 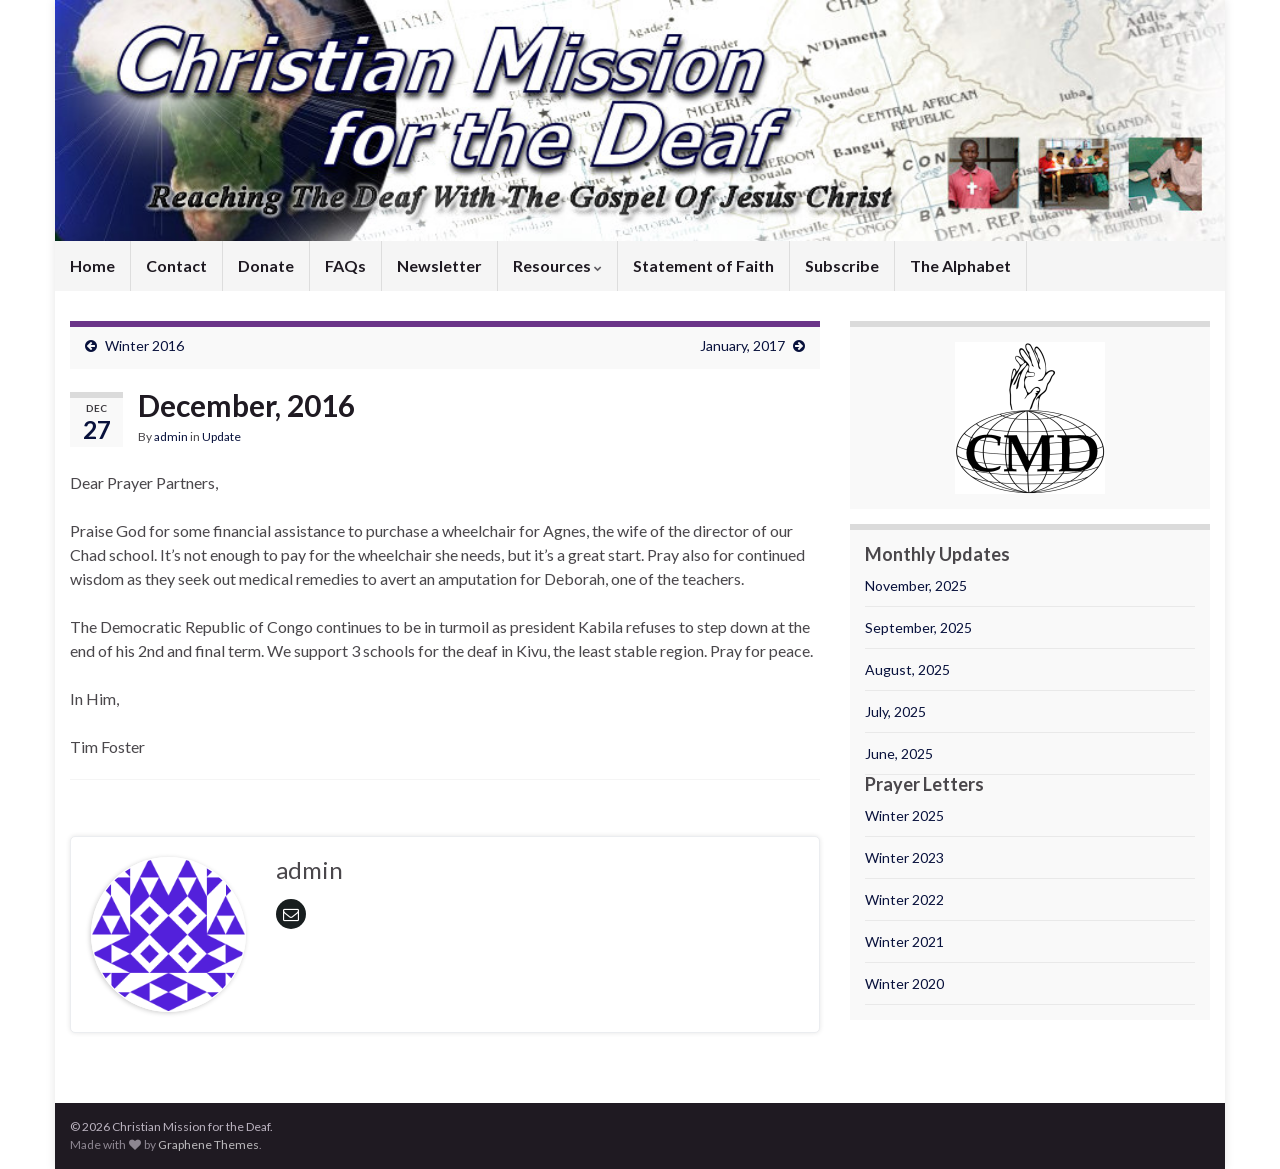 I want to click on Newsletter, so click(x=439, y=265).